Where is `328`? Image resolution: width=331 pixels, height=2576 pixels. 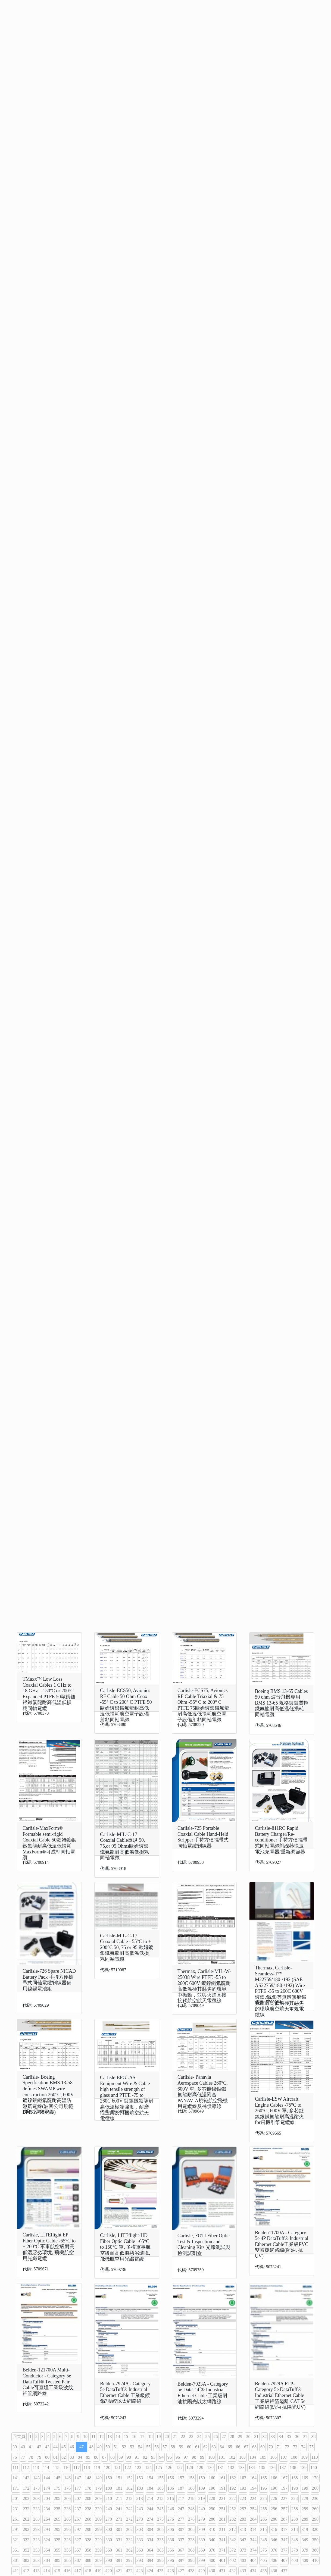 328 is located at coordinates (88, 2539).